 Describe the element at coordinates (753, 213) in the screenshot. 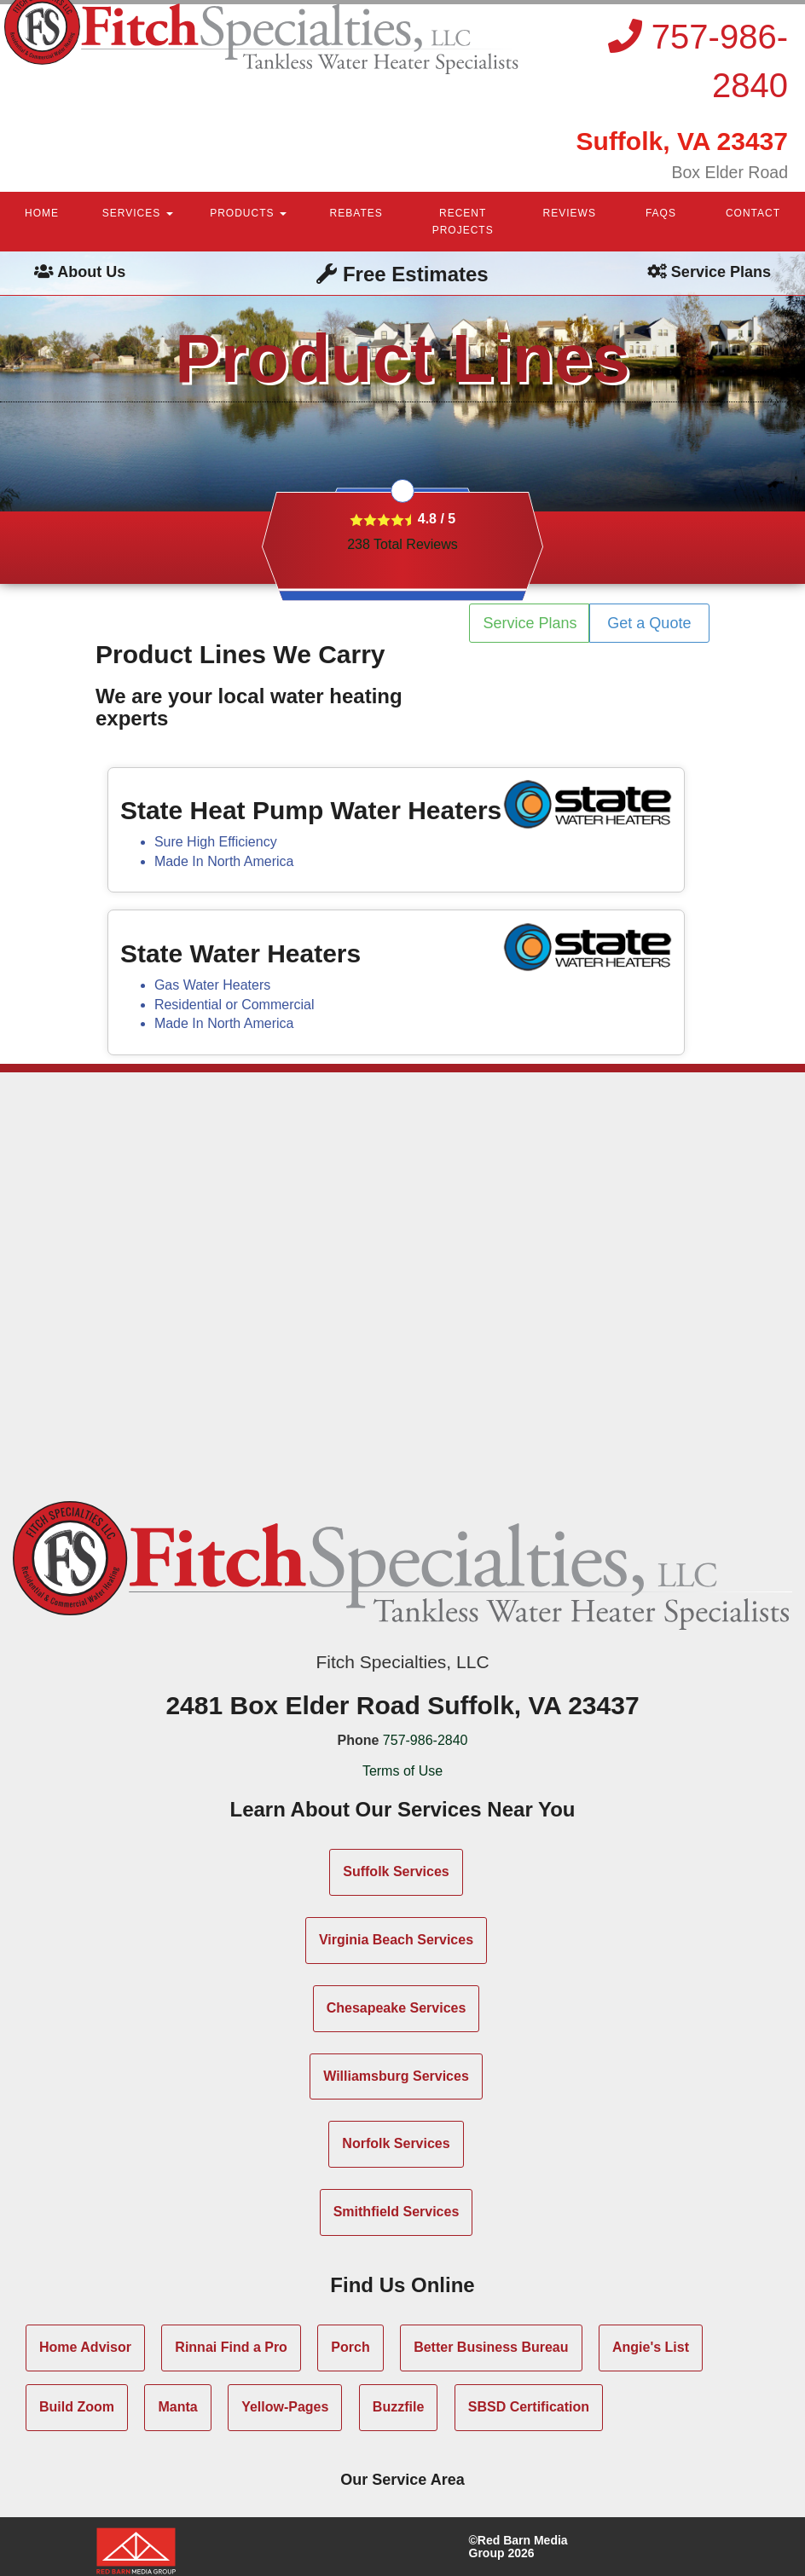

I see `CONTACT` at that location.